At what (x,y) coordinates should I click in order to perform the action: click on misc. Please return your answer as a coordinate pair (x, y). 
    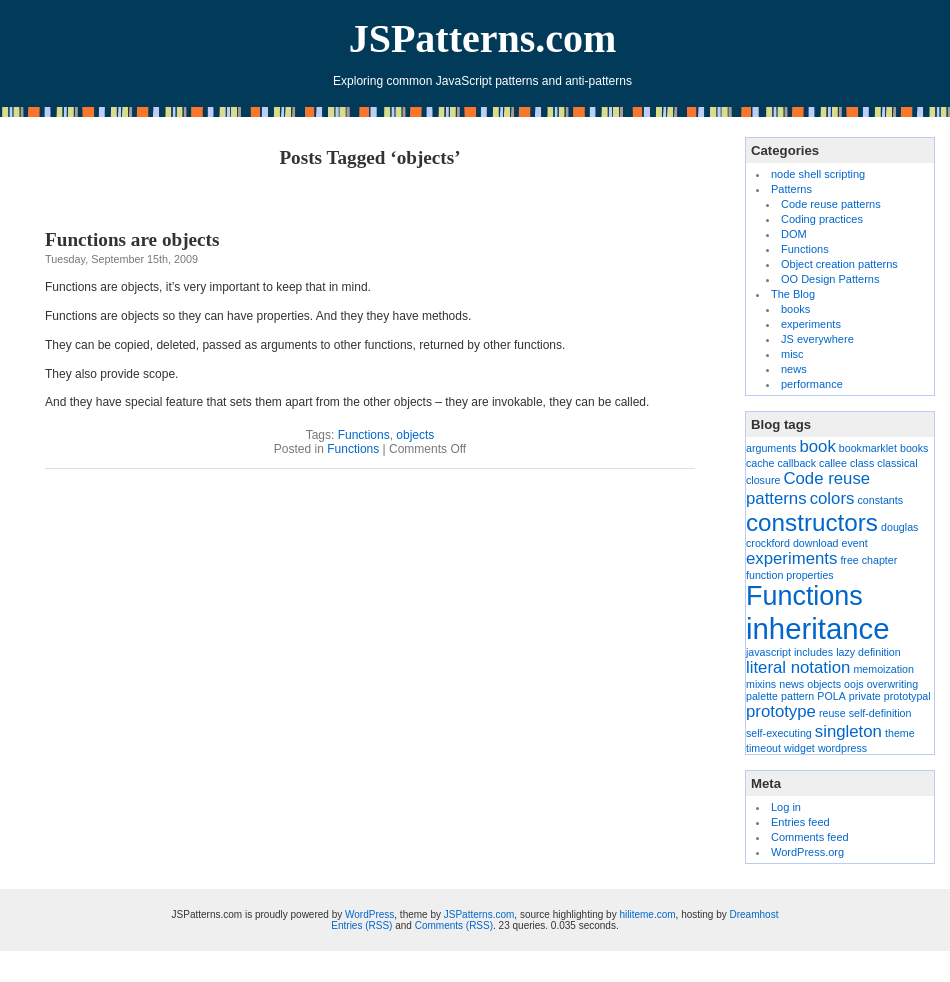
    Looking at the image, I should click on (792, 354).